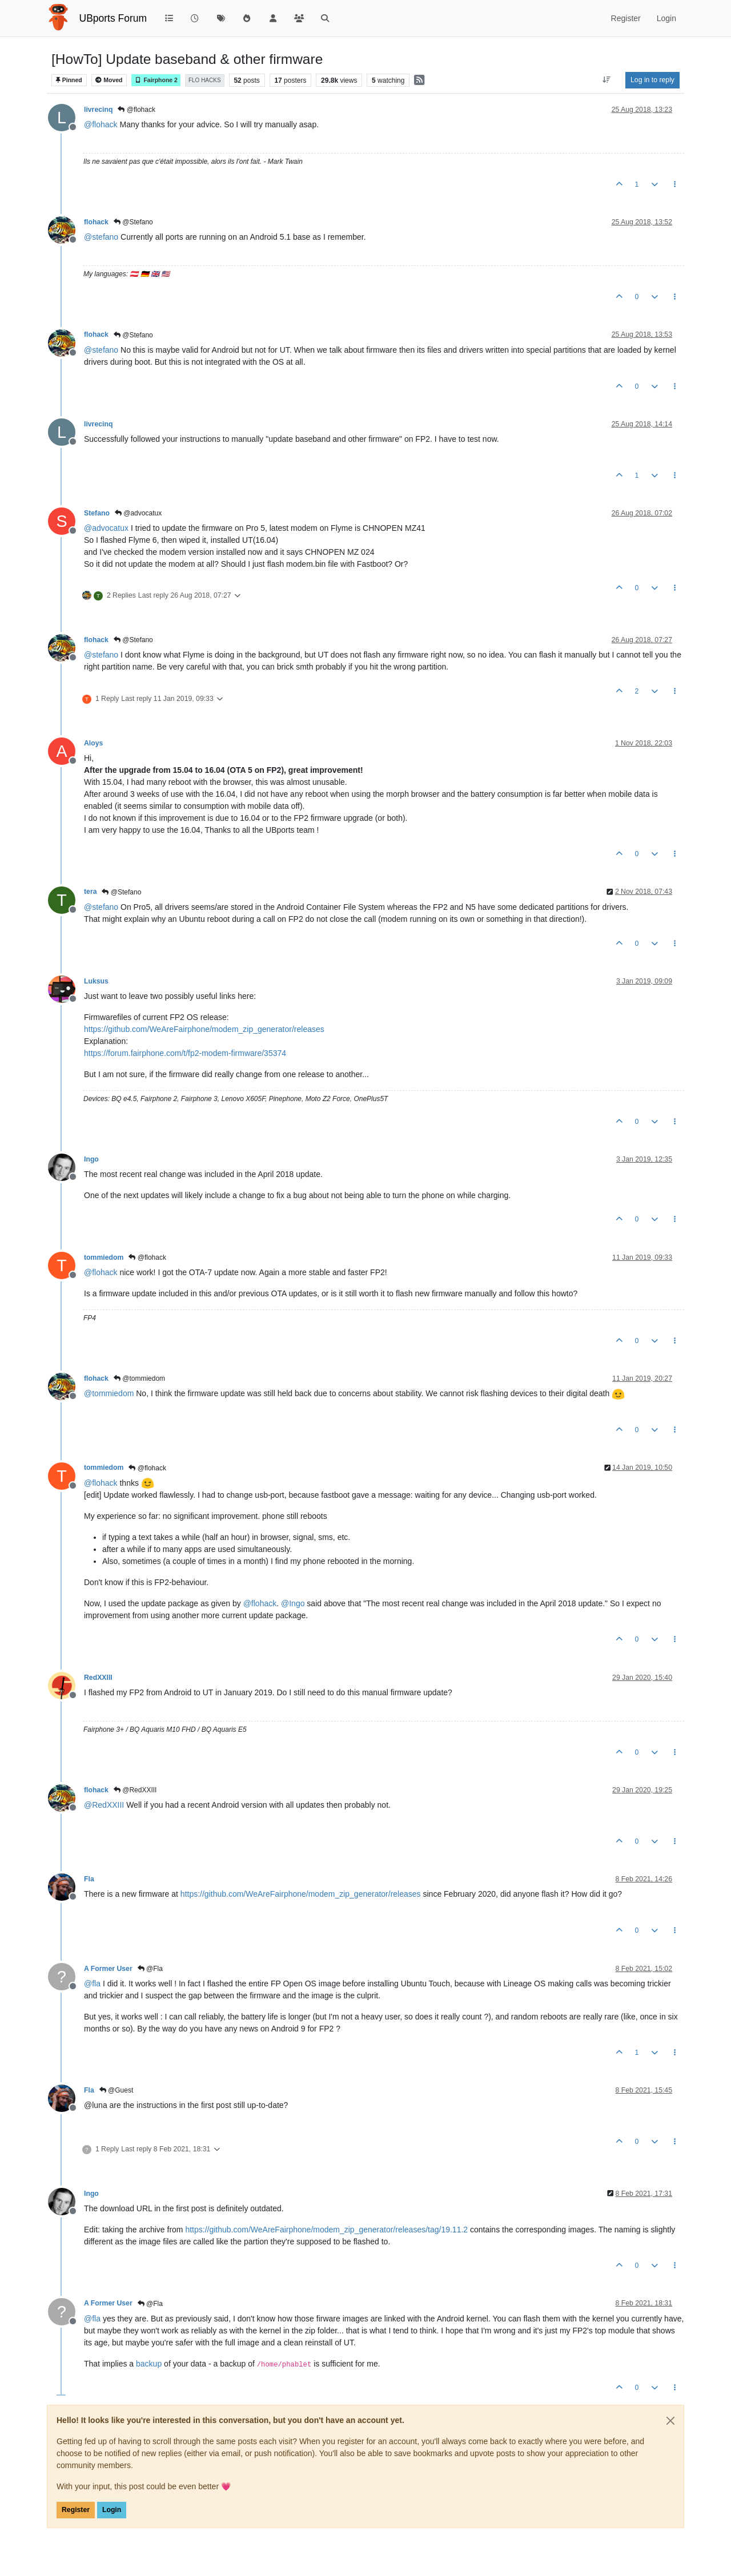 The height and width of the screenshot is (2576, 731). I want to click on RedXXIII, so click(98, 1678).